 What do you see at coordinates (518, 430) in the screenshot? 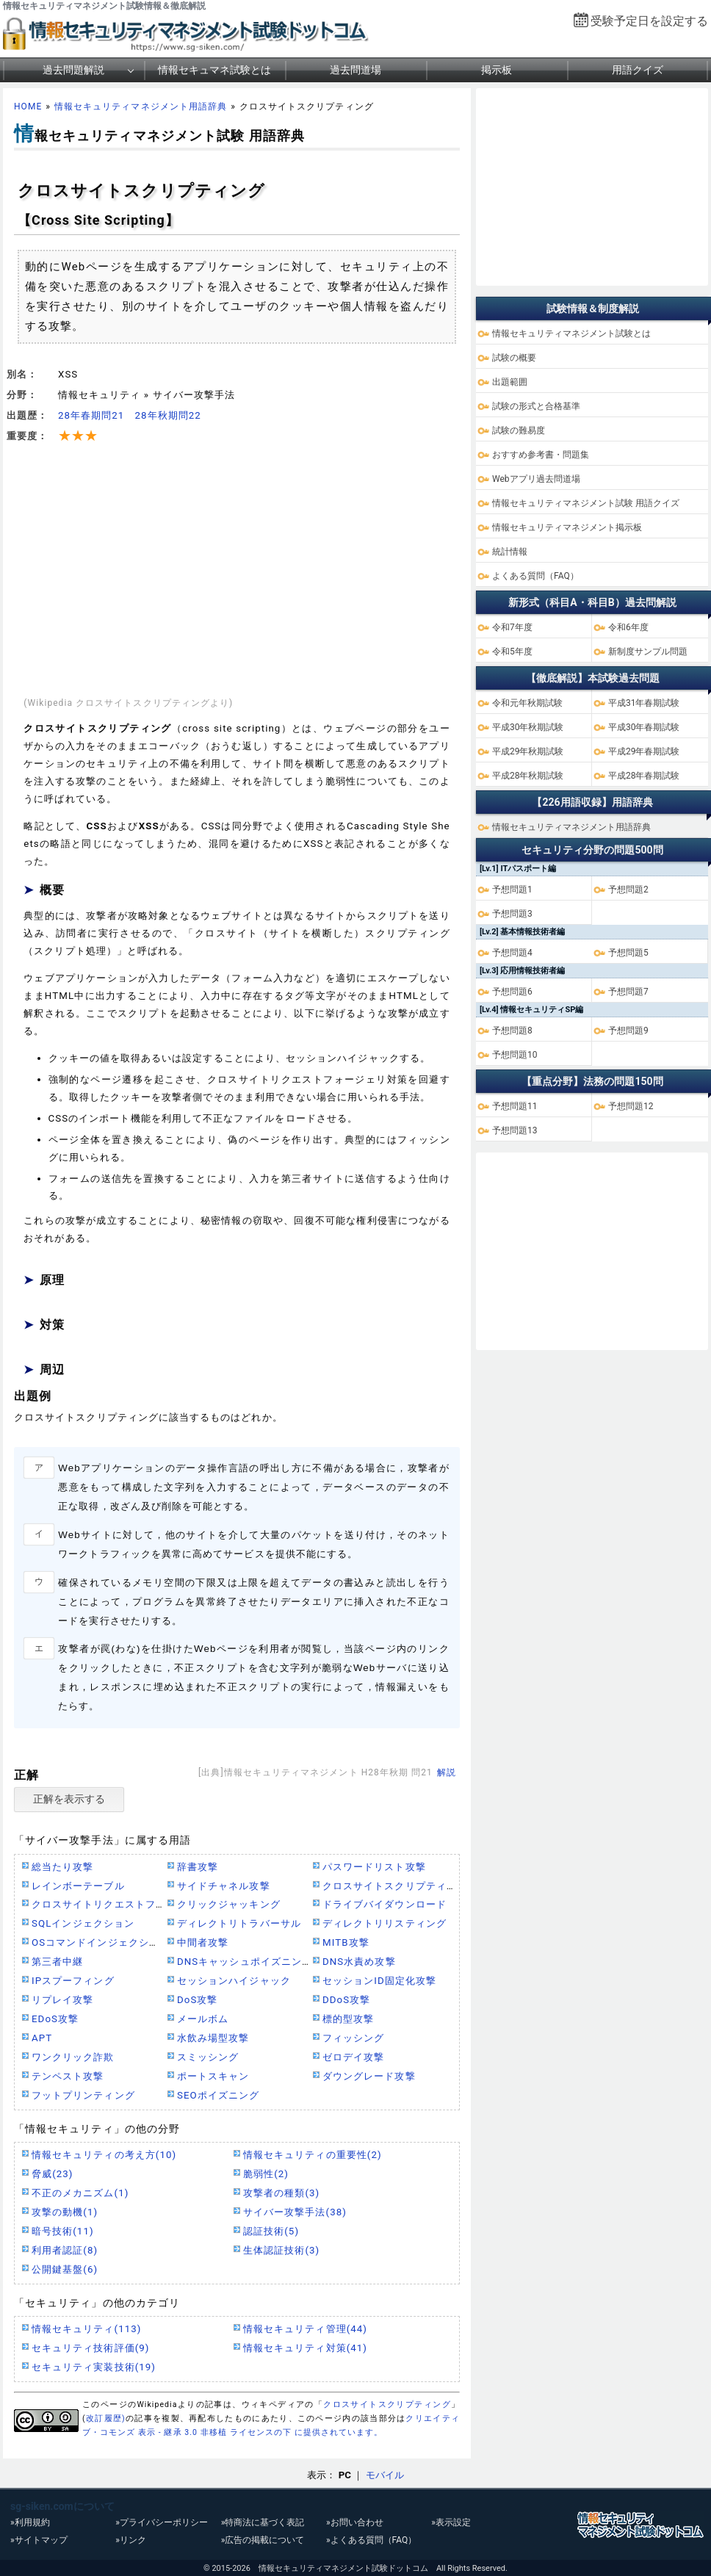
I see `試験の難易度` at bounding box center [518, 430].